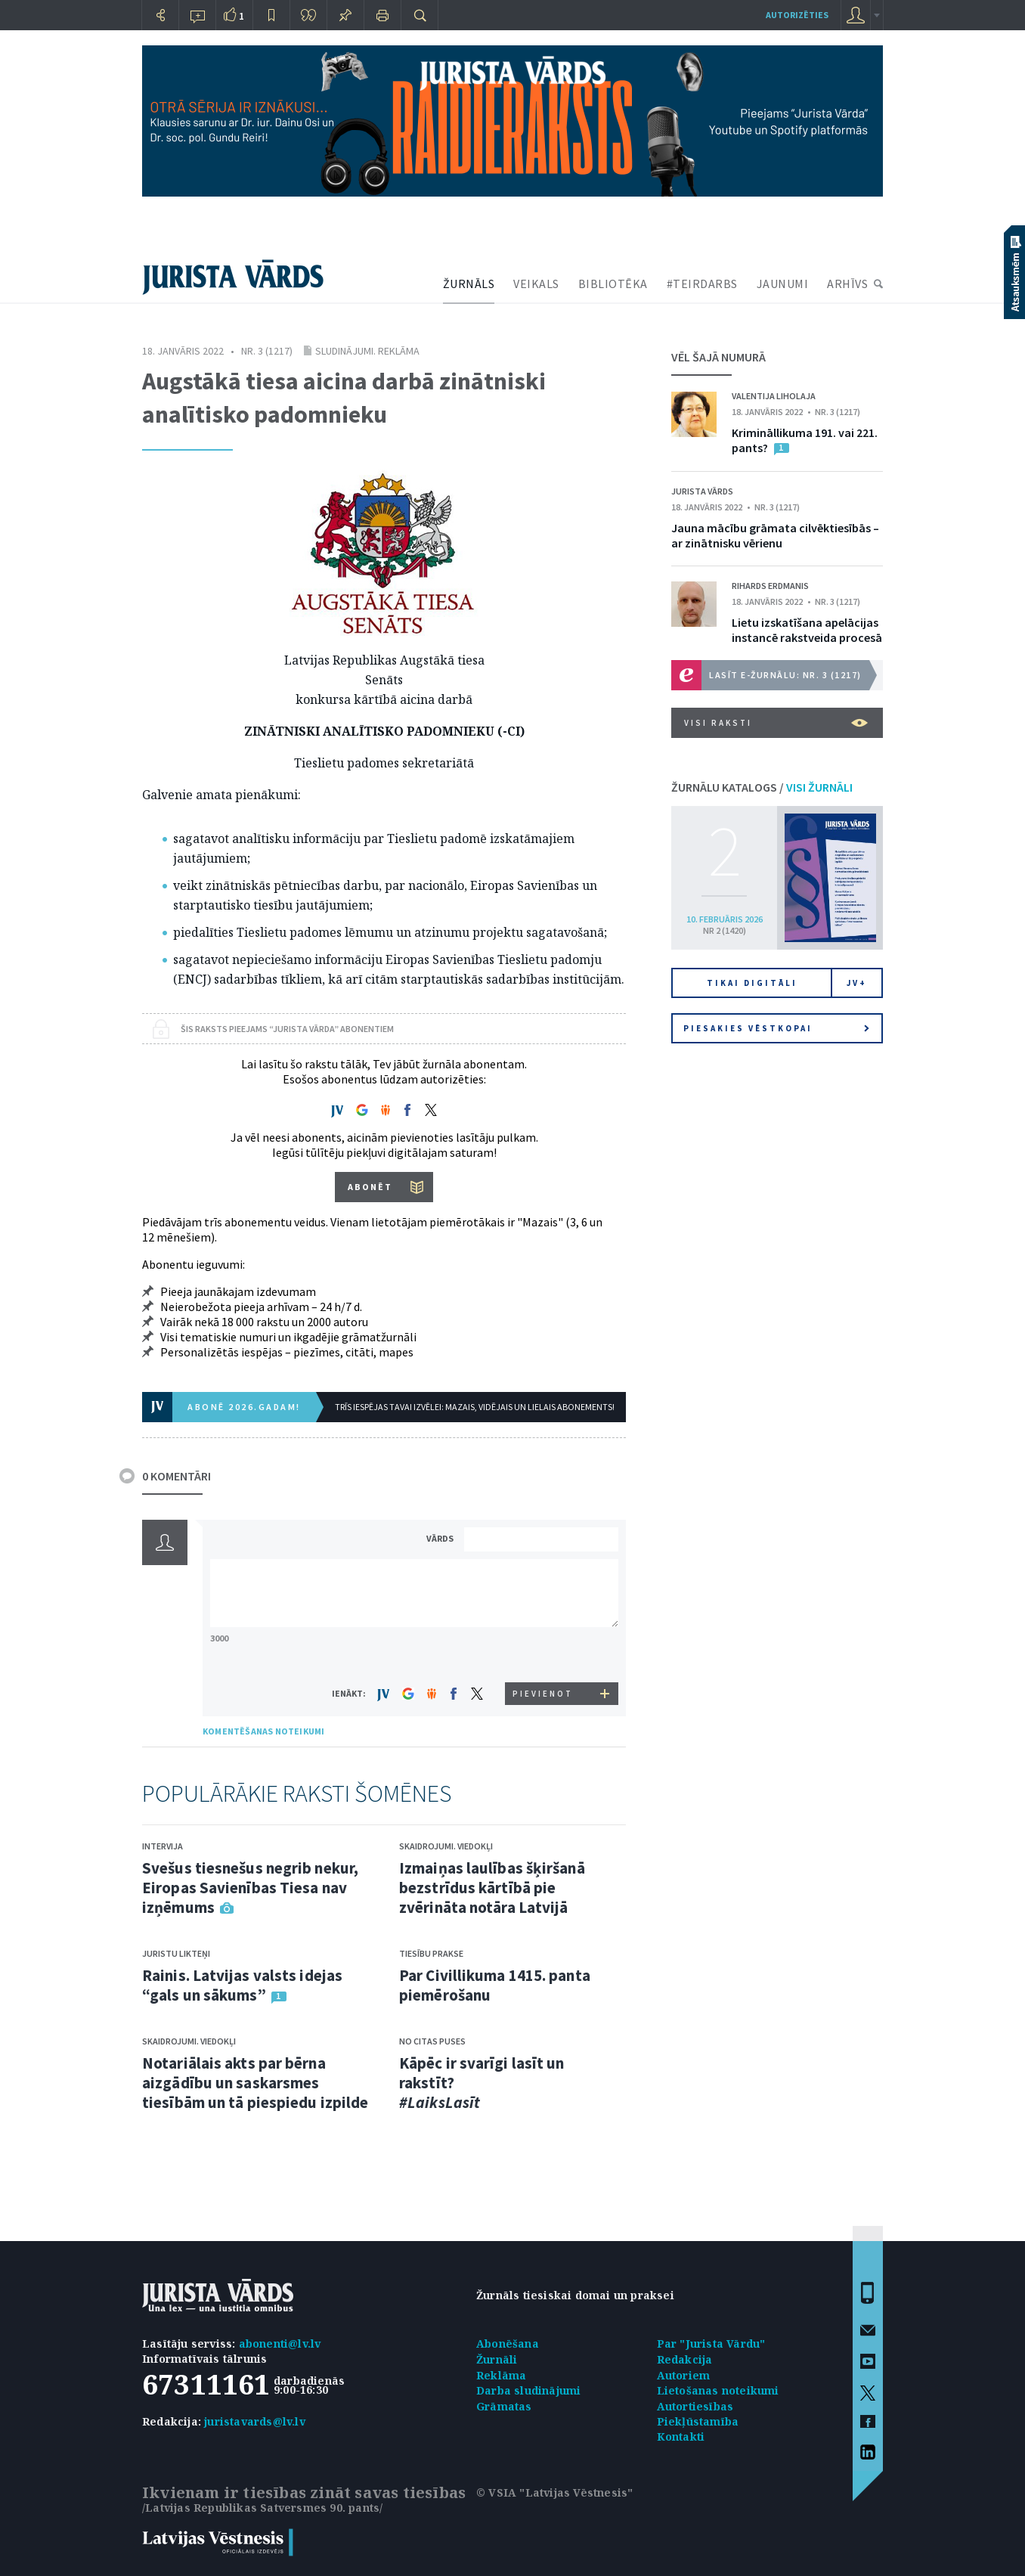  What do you see at coordinates (698, 2421) in the screenshot?
I see `Piekļūstamība` at bounding box center [698, 2421].